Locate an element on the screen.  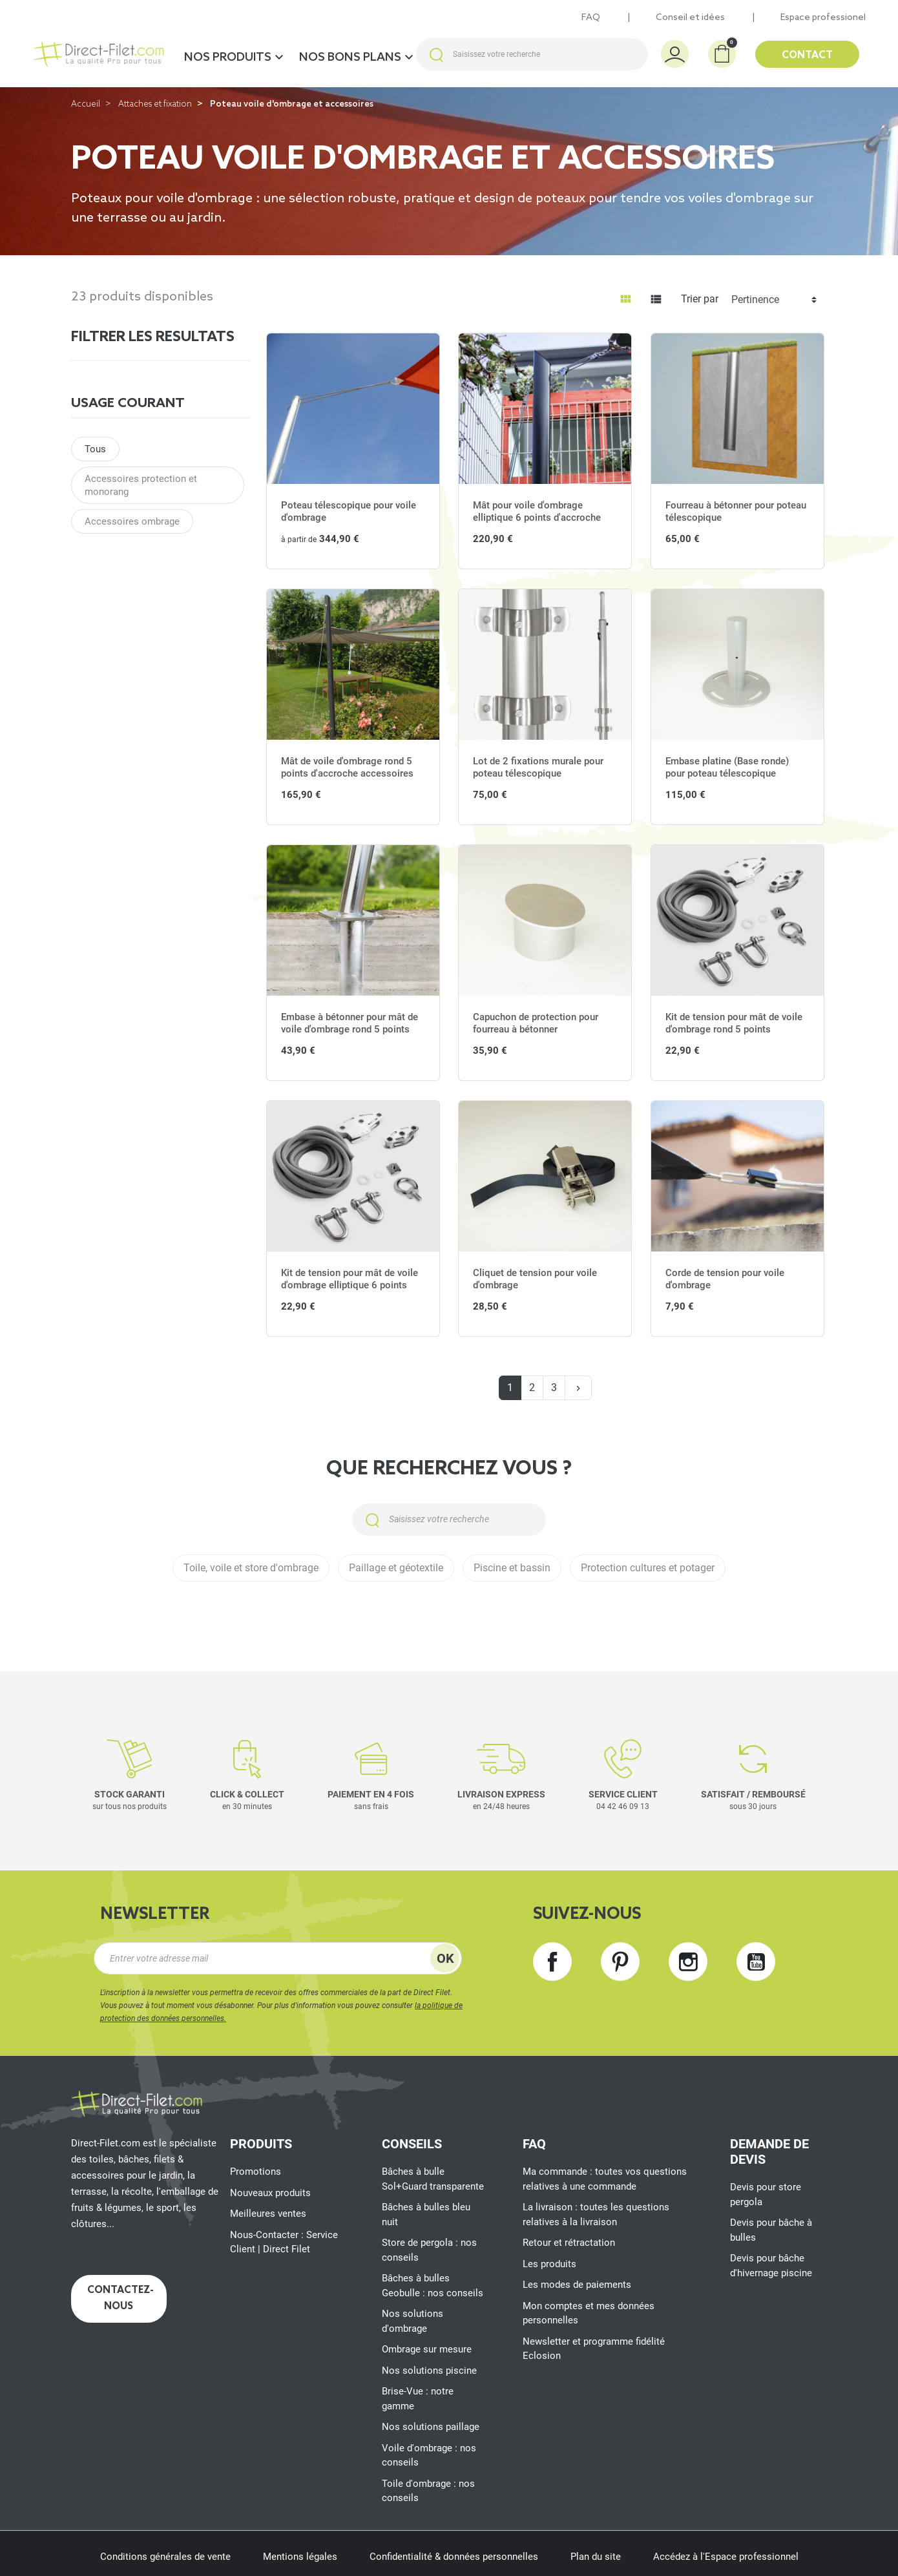
Nos solutions paillage is located at coordinates (430, 2427).